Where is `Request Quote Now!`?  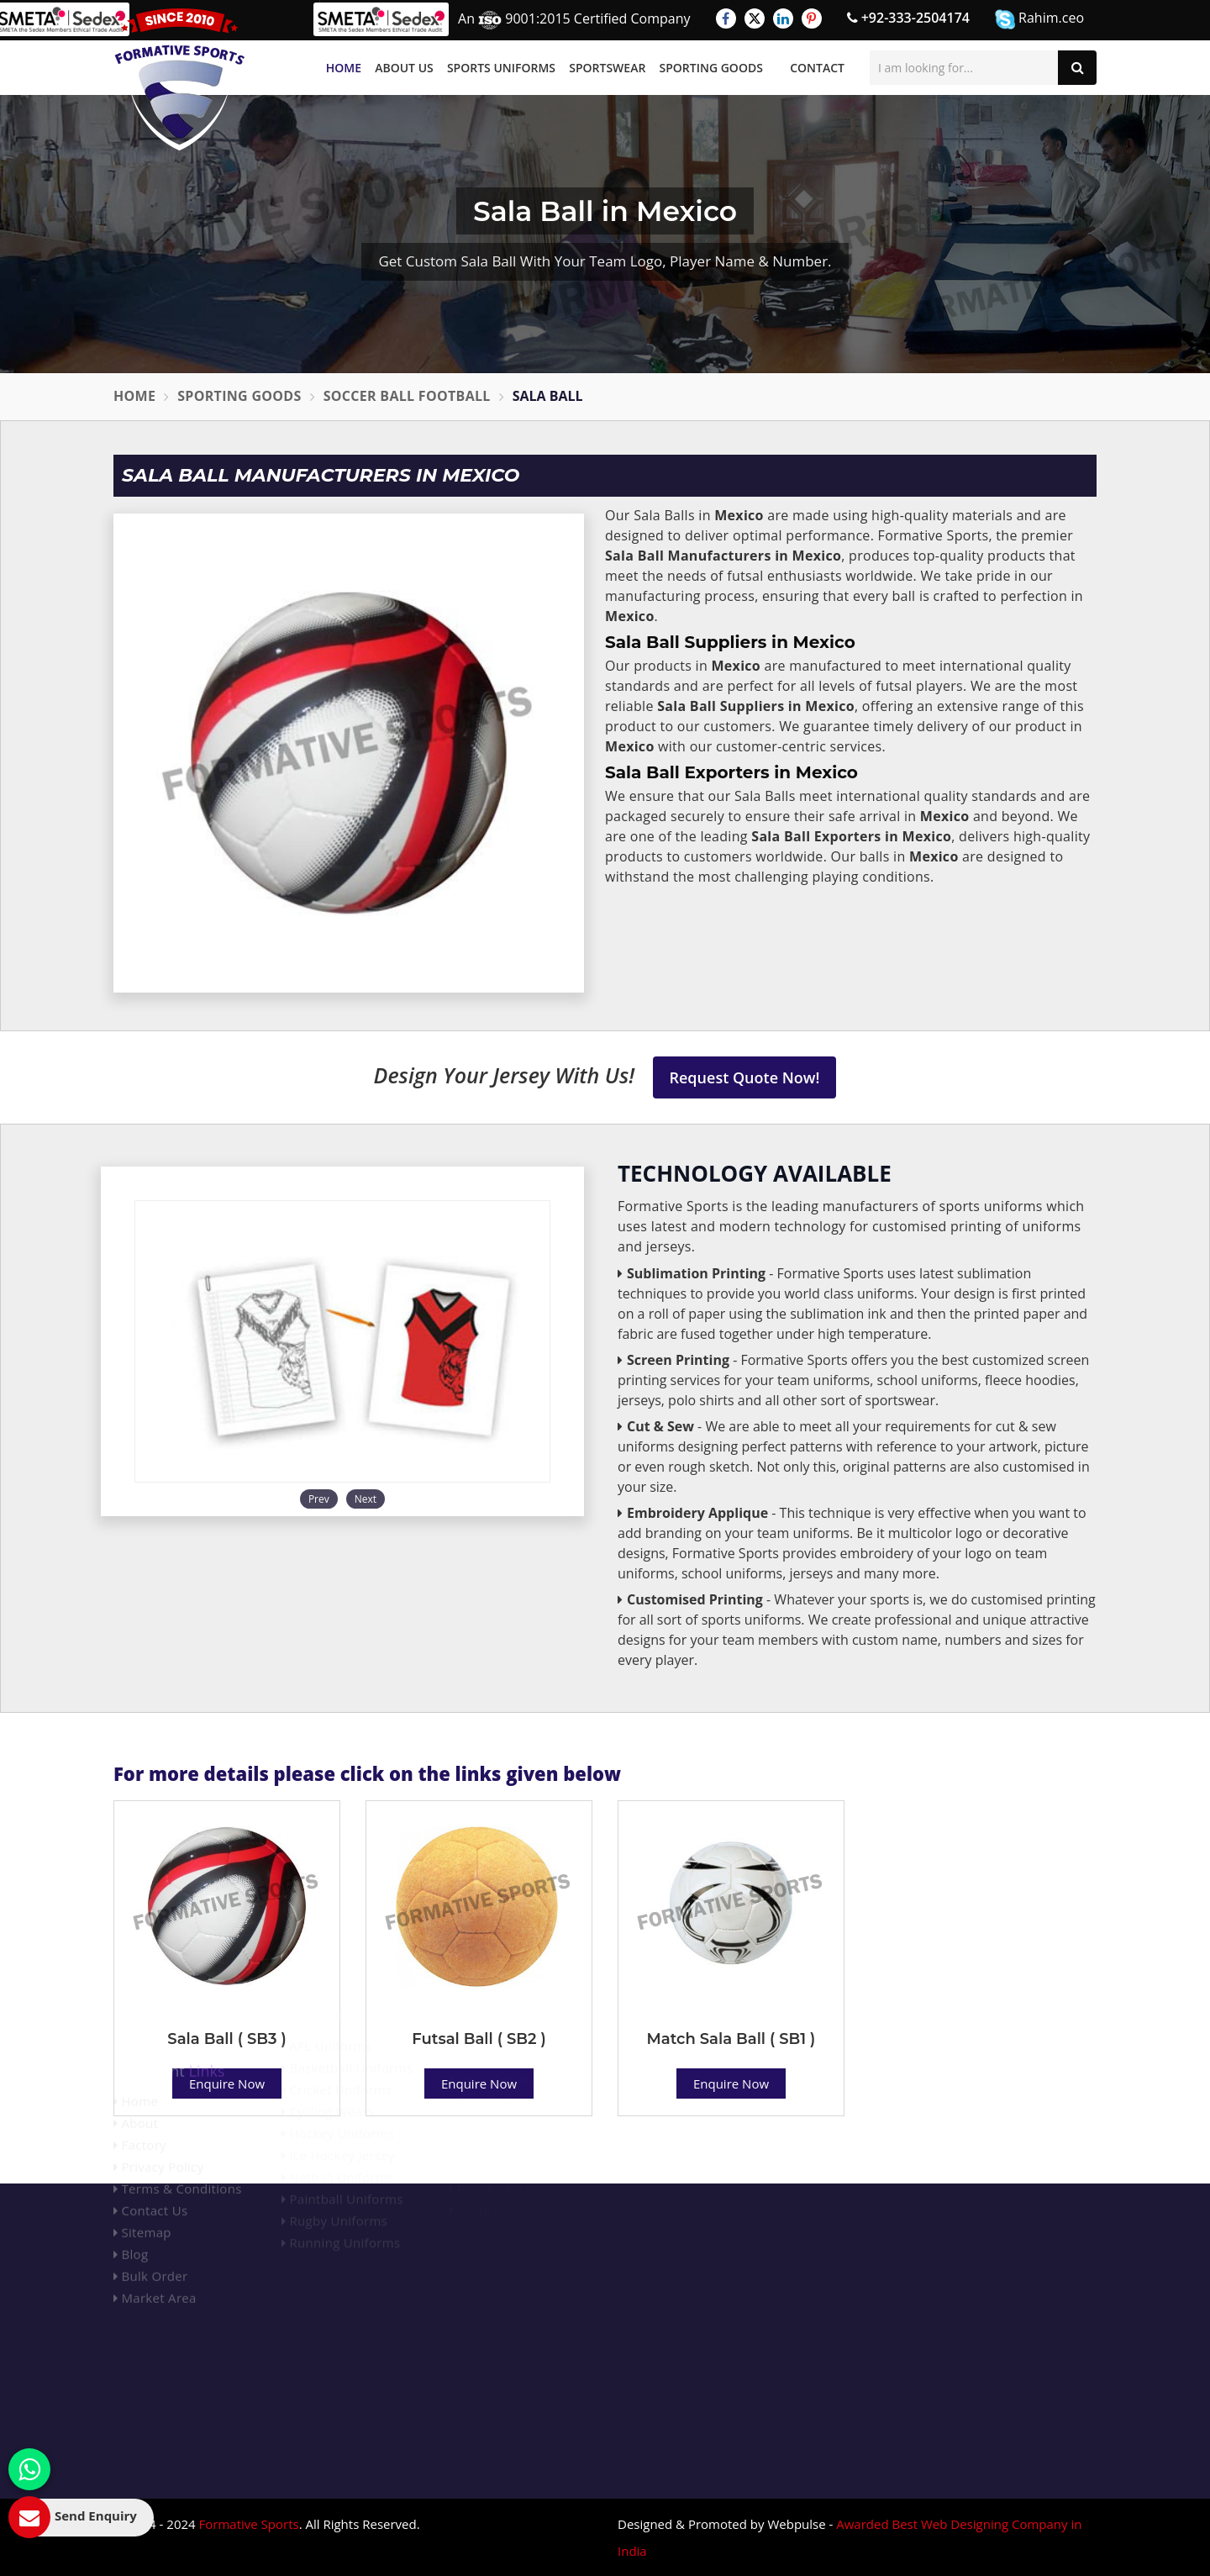
Request Quote Now! is located at coordinates (745, 1077).